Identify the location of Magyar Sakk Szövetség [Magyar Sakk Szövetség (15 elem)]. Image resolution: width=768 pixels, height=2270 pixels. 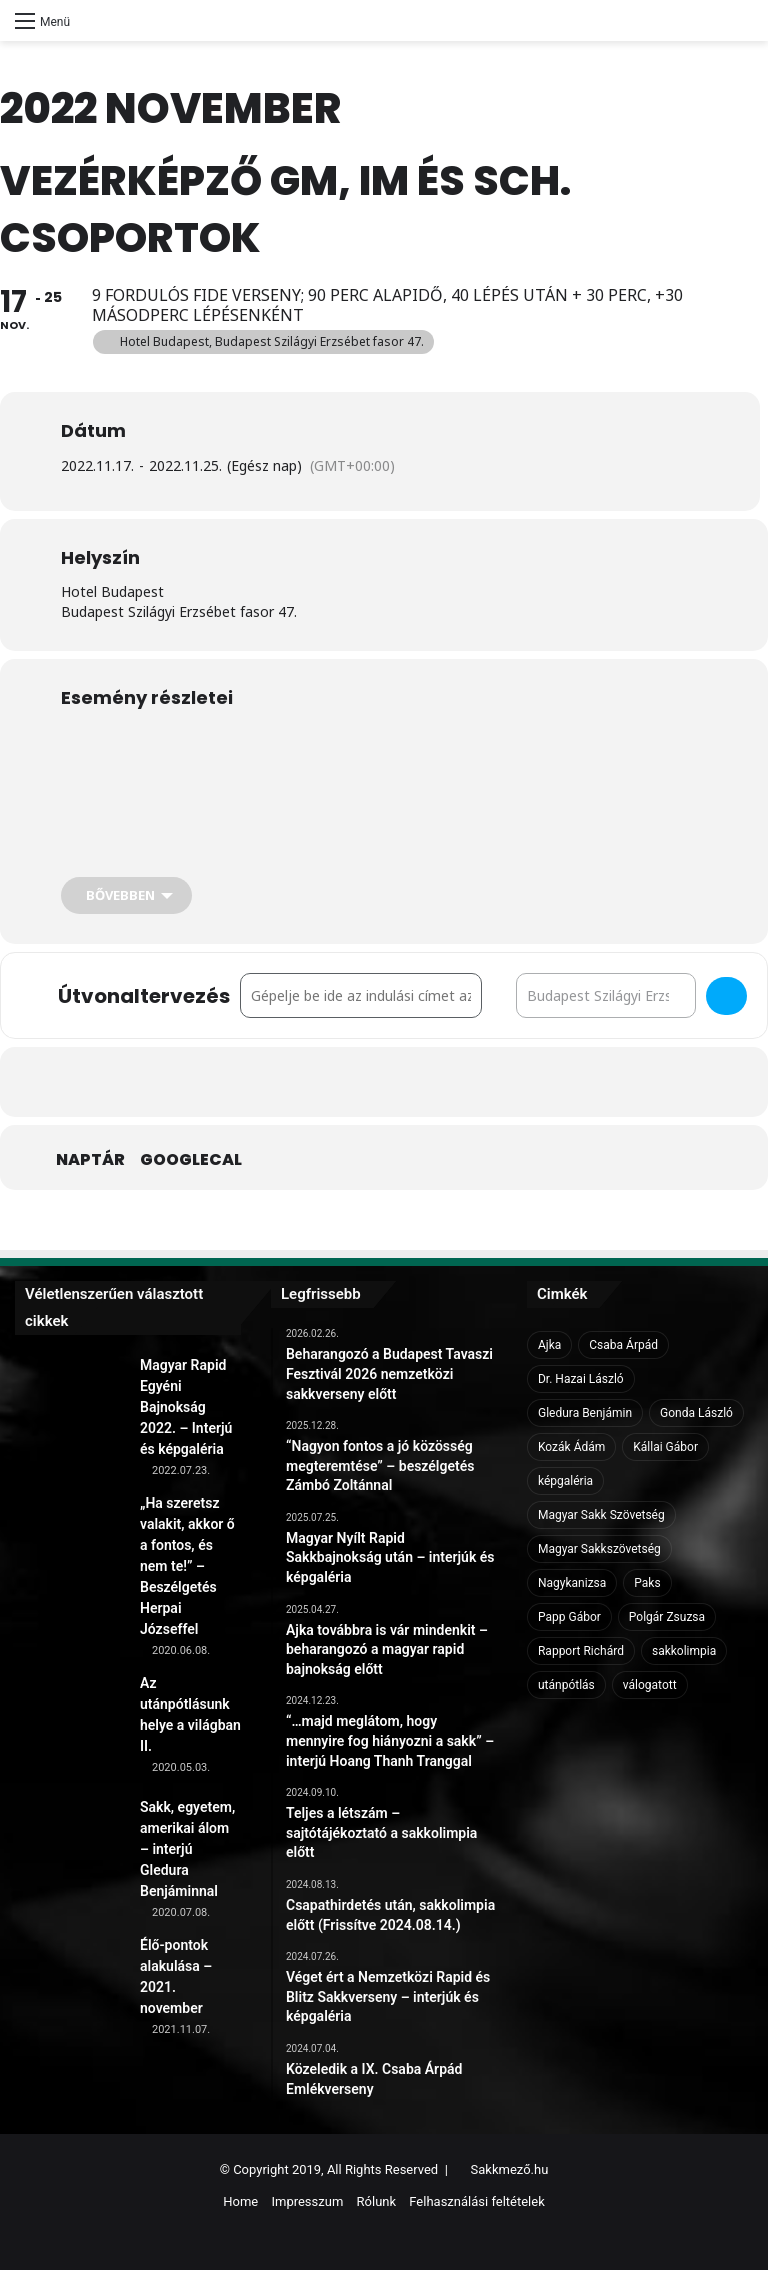
(601, 1515).